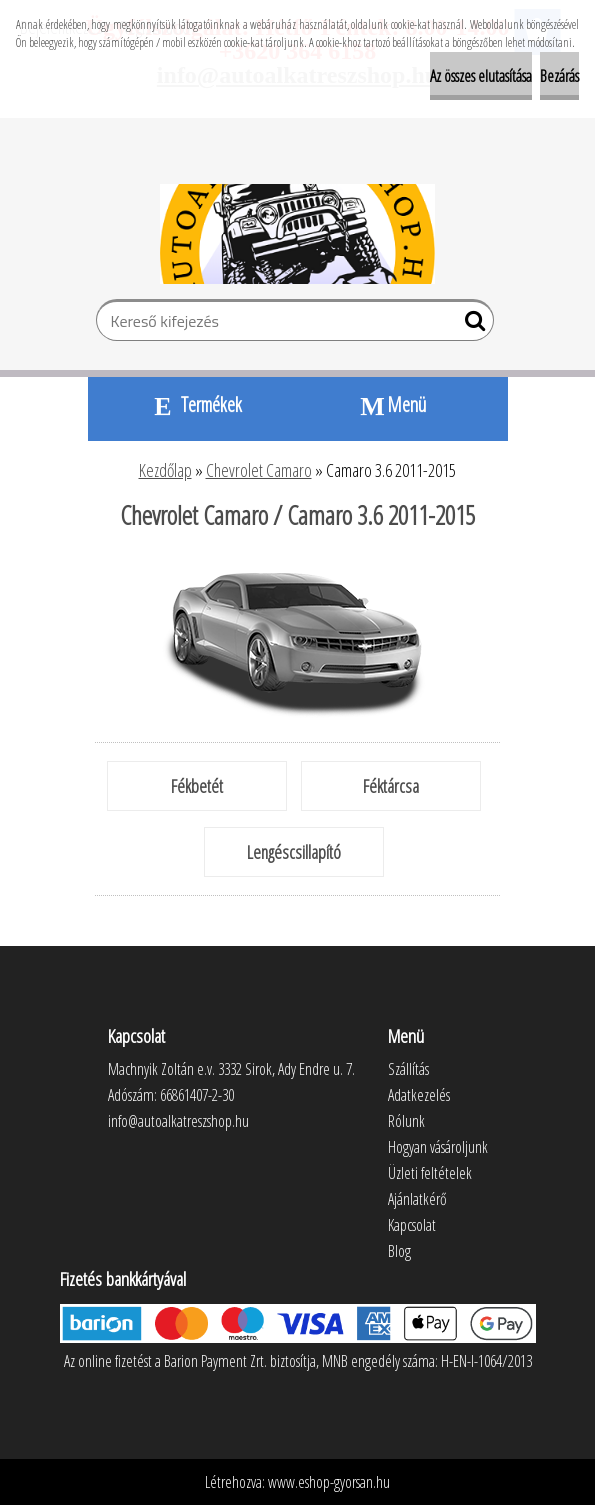 The image size is (595, 1505). Describe the element at coordinates (297, 234) in the screenshot. I see `[Logo]` at that location.